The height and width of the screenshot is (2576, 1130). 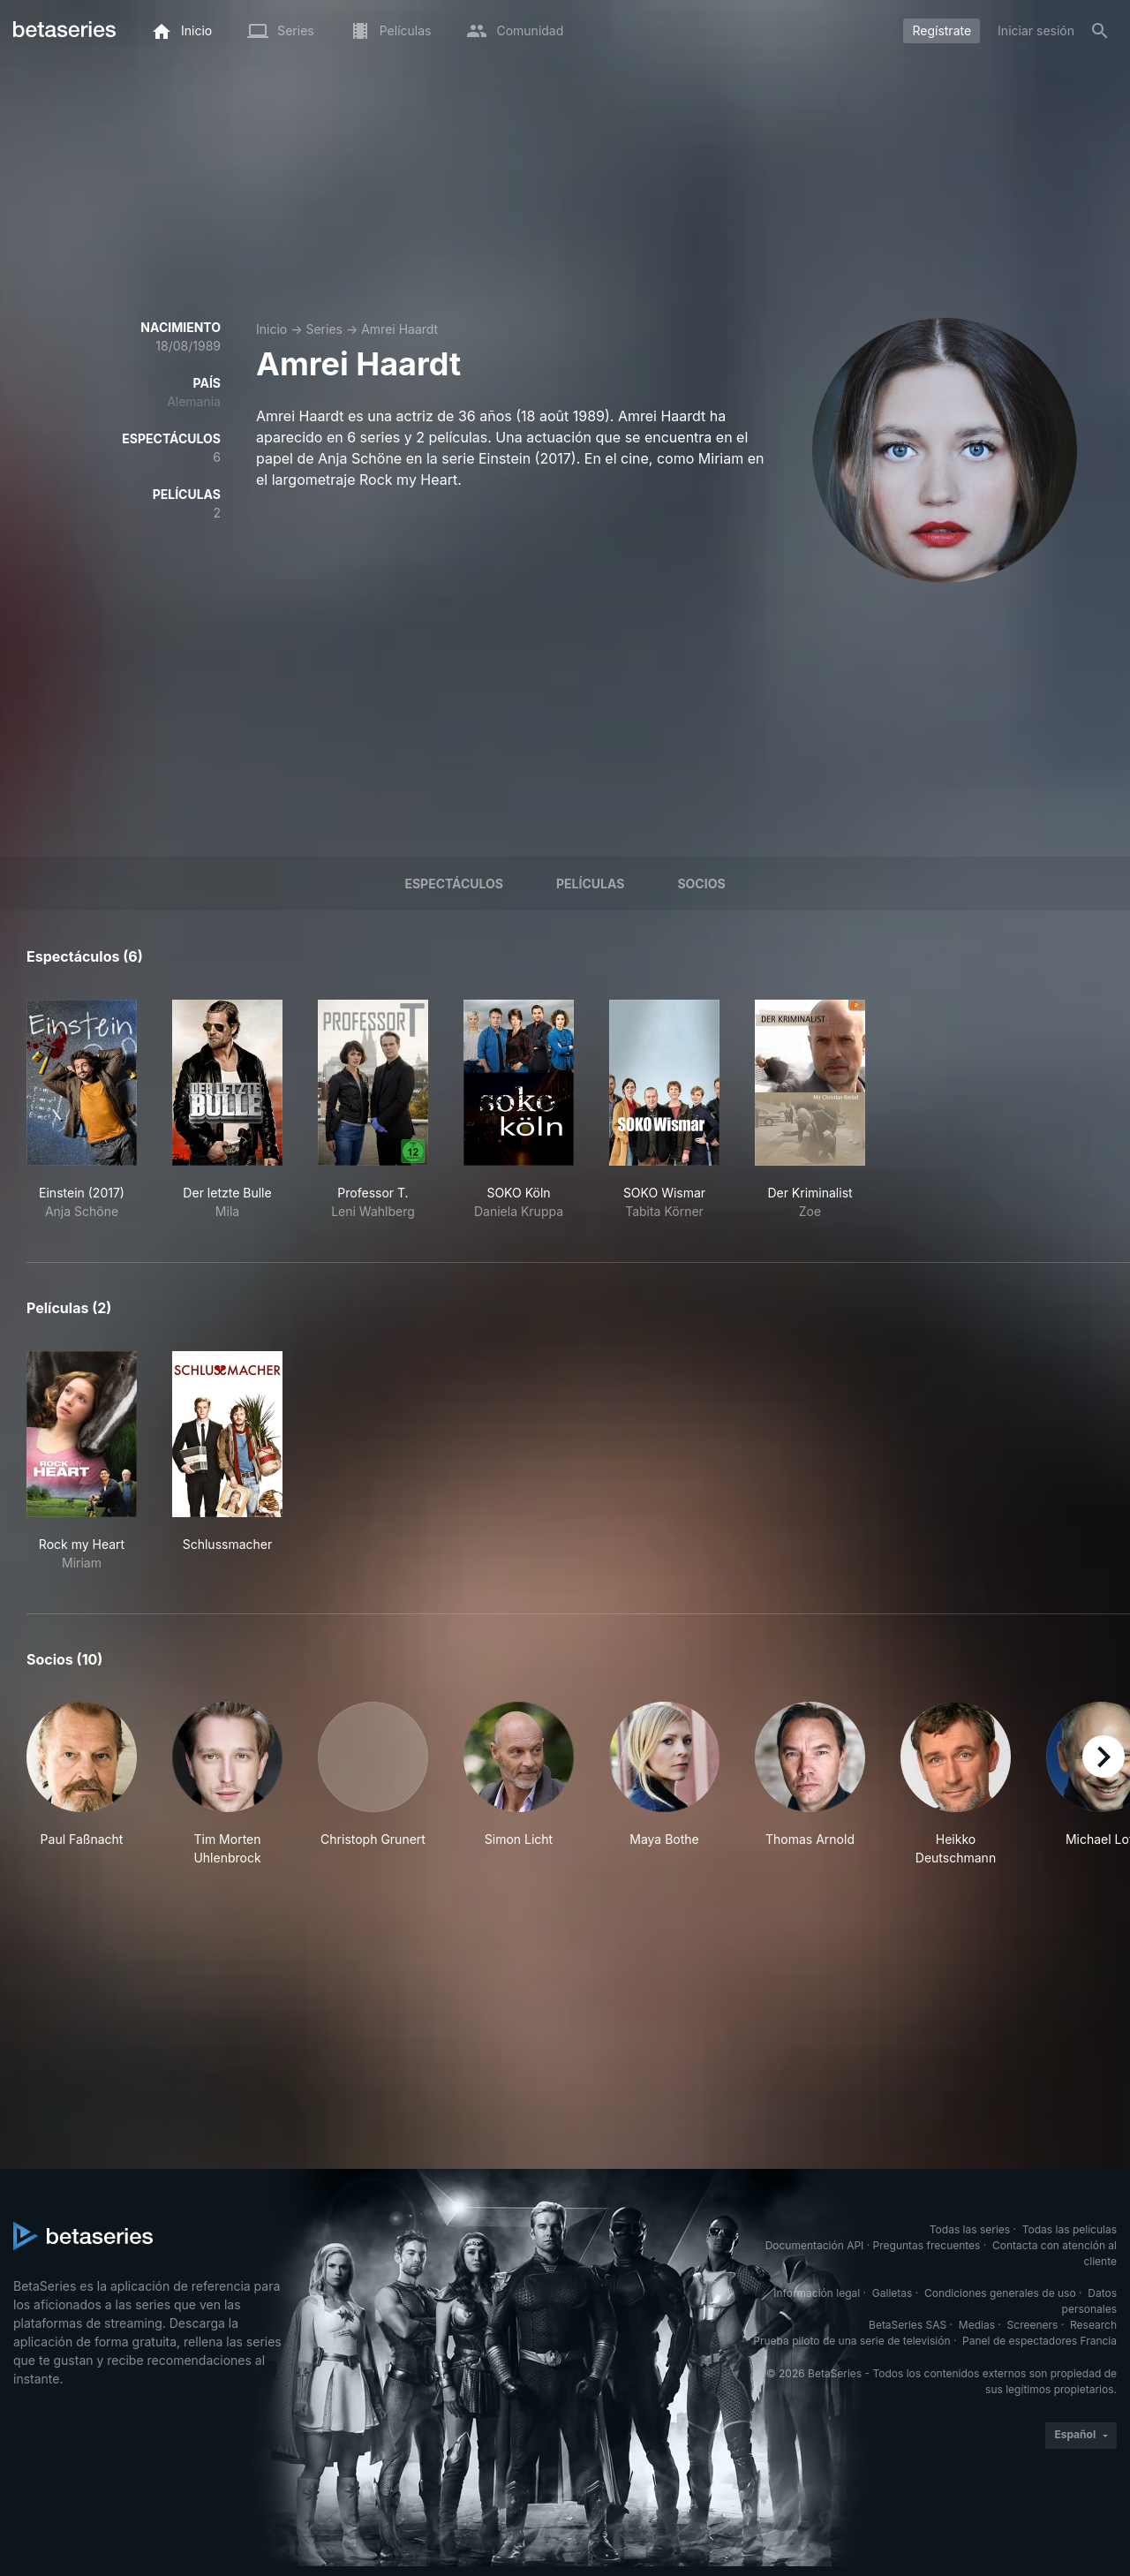 What do you see at coordinates (590, 883) in the screenshot?
I see `Películas` at bounding box center [590, 883].